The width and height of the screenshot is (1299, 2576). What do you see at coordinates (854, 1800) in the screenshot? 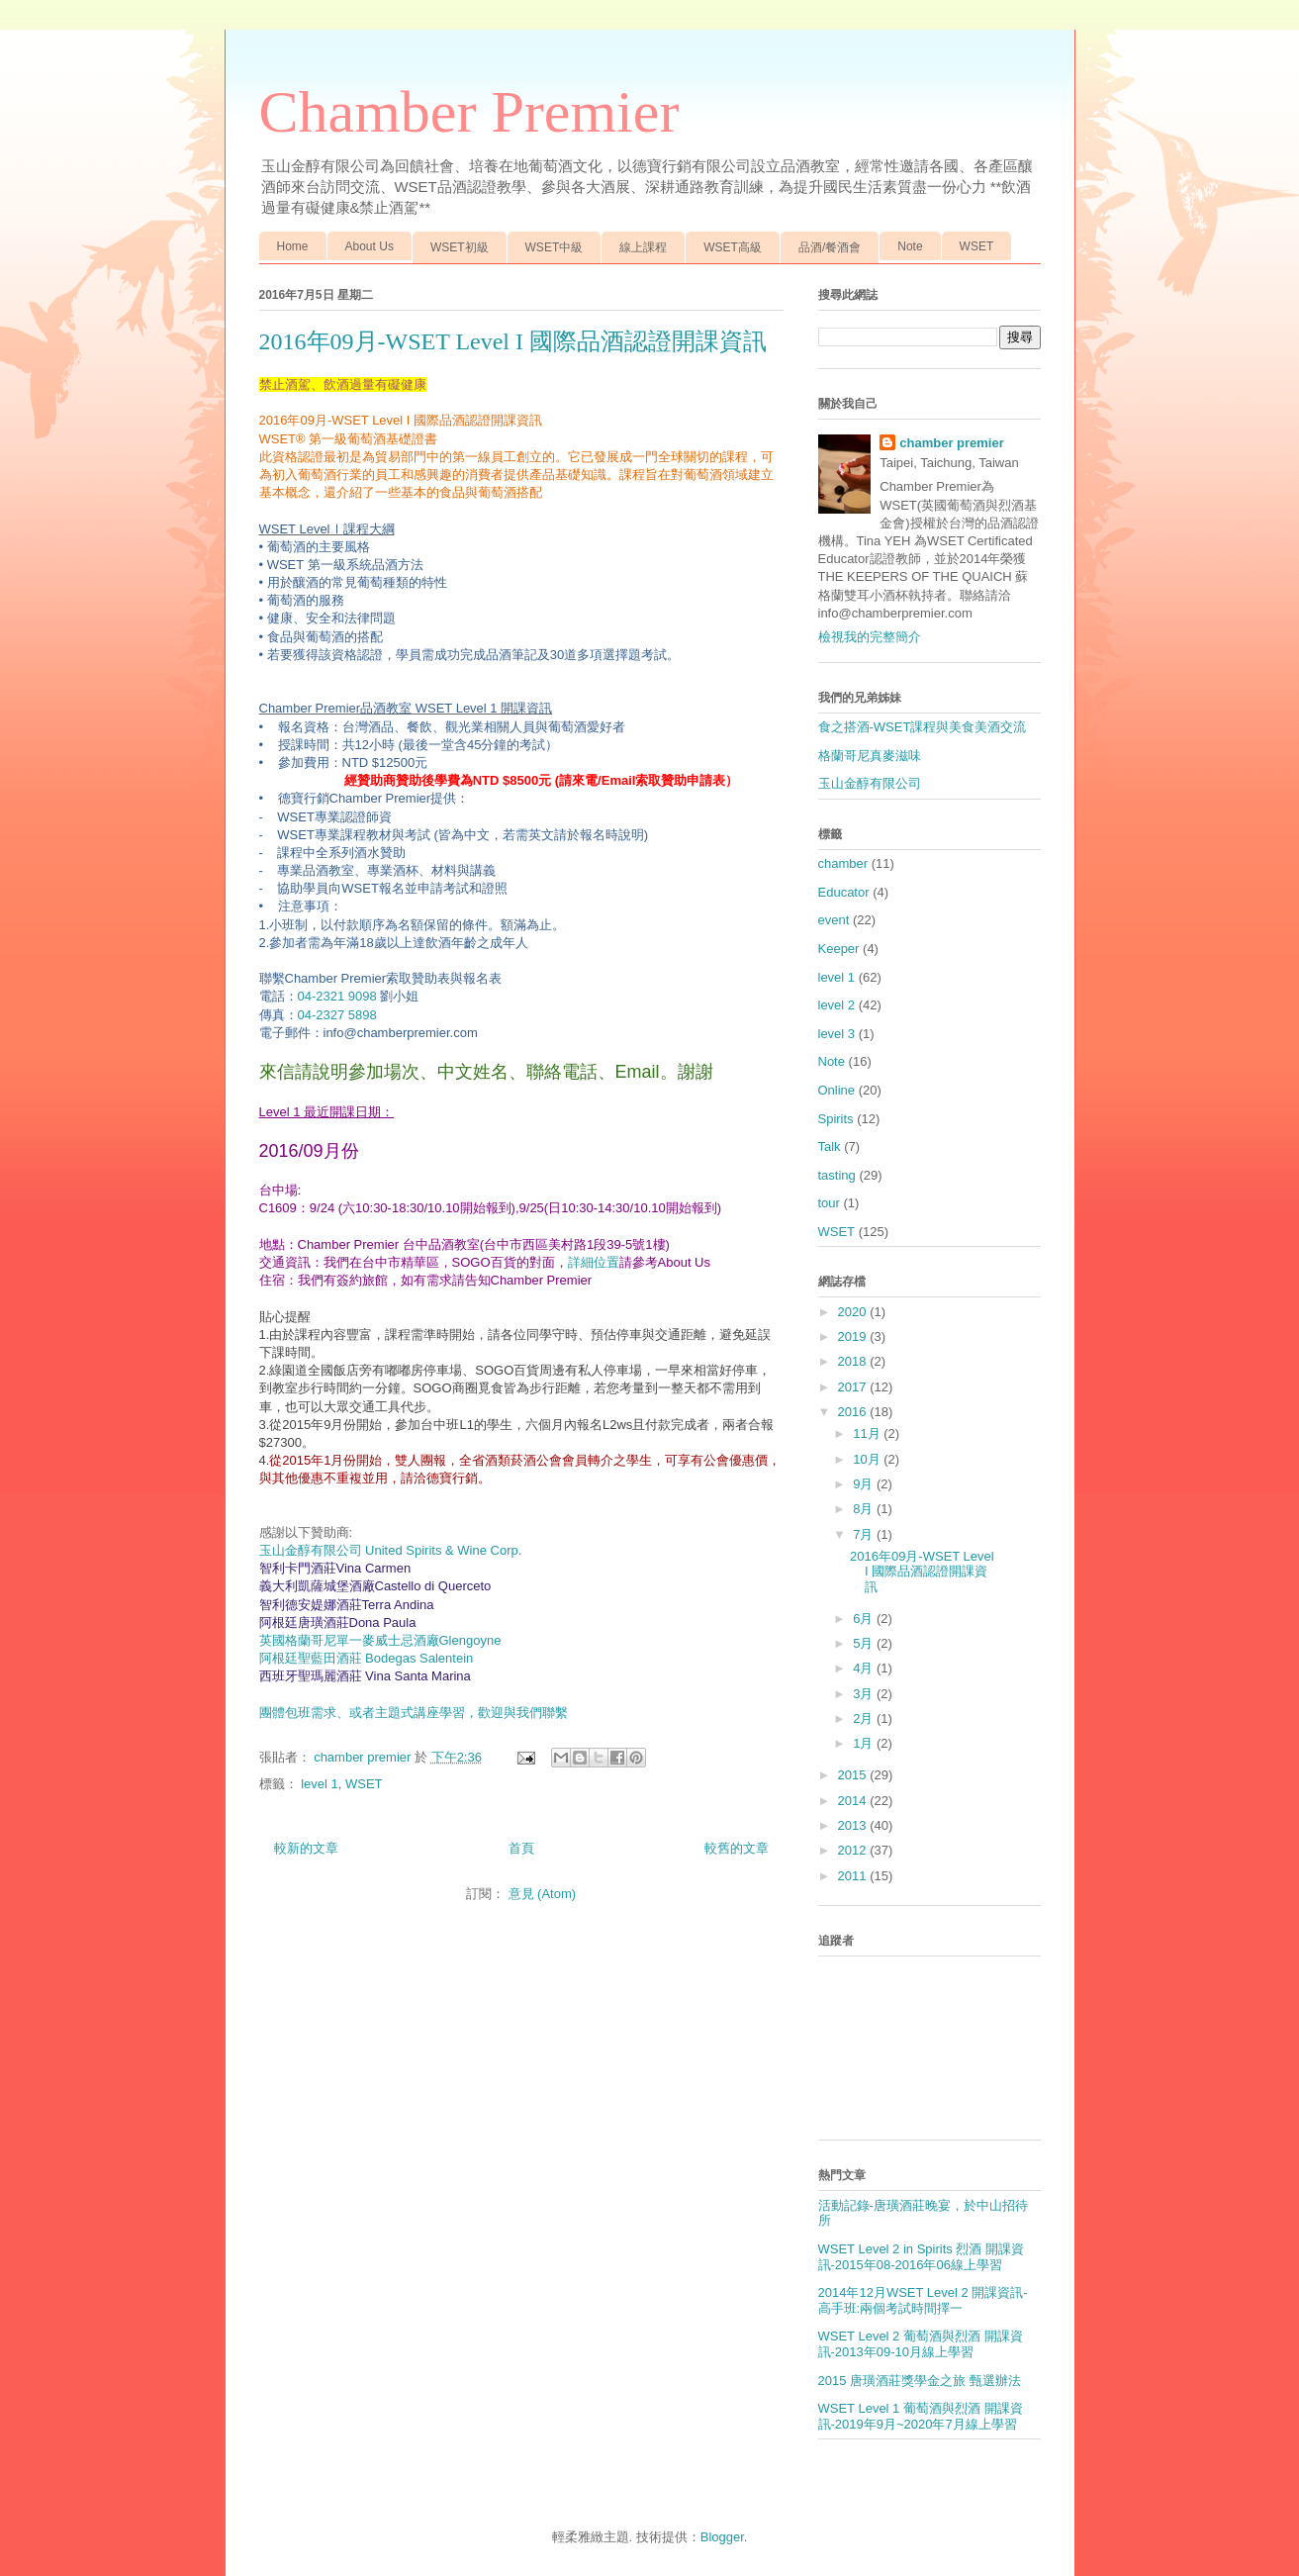
I see `2014` at bounding box center [854, 1800].